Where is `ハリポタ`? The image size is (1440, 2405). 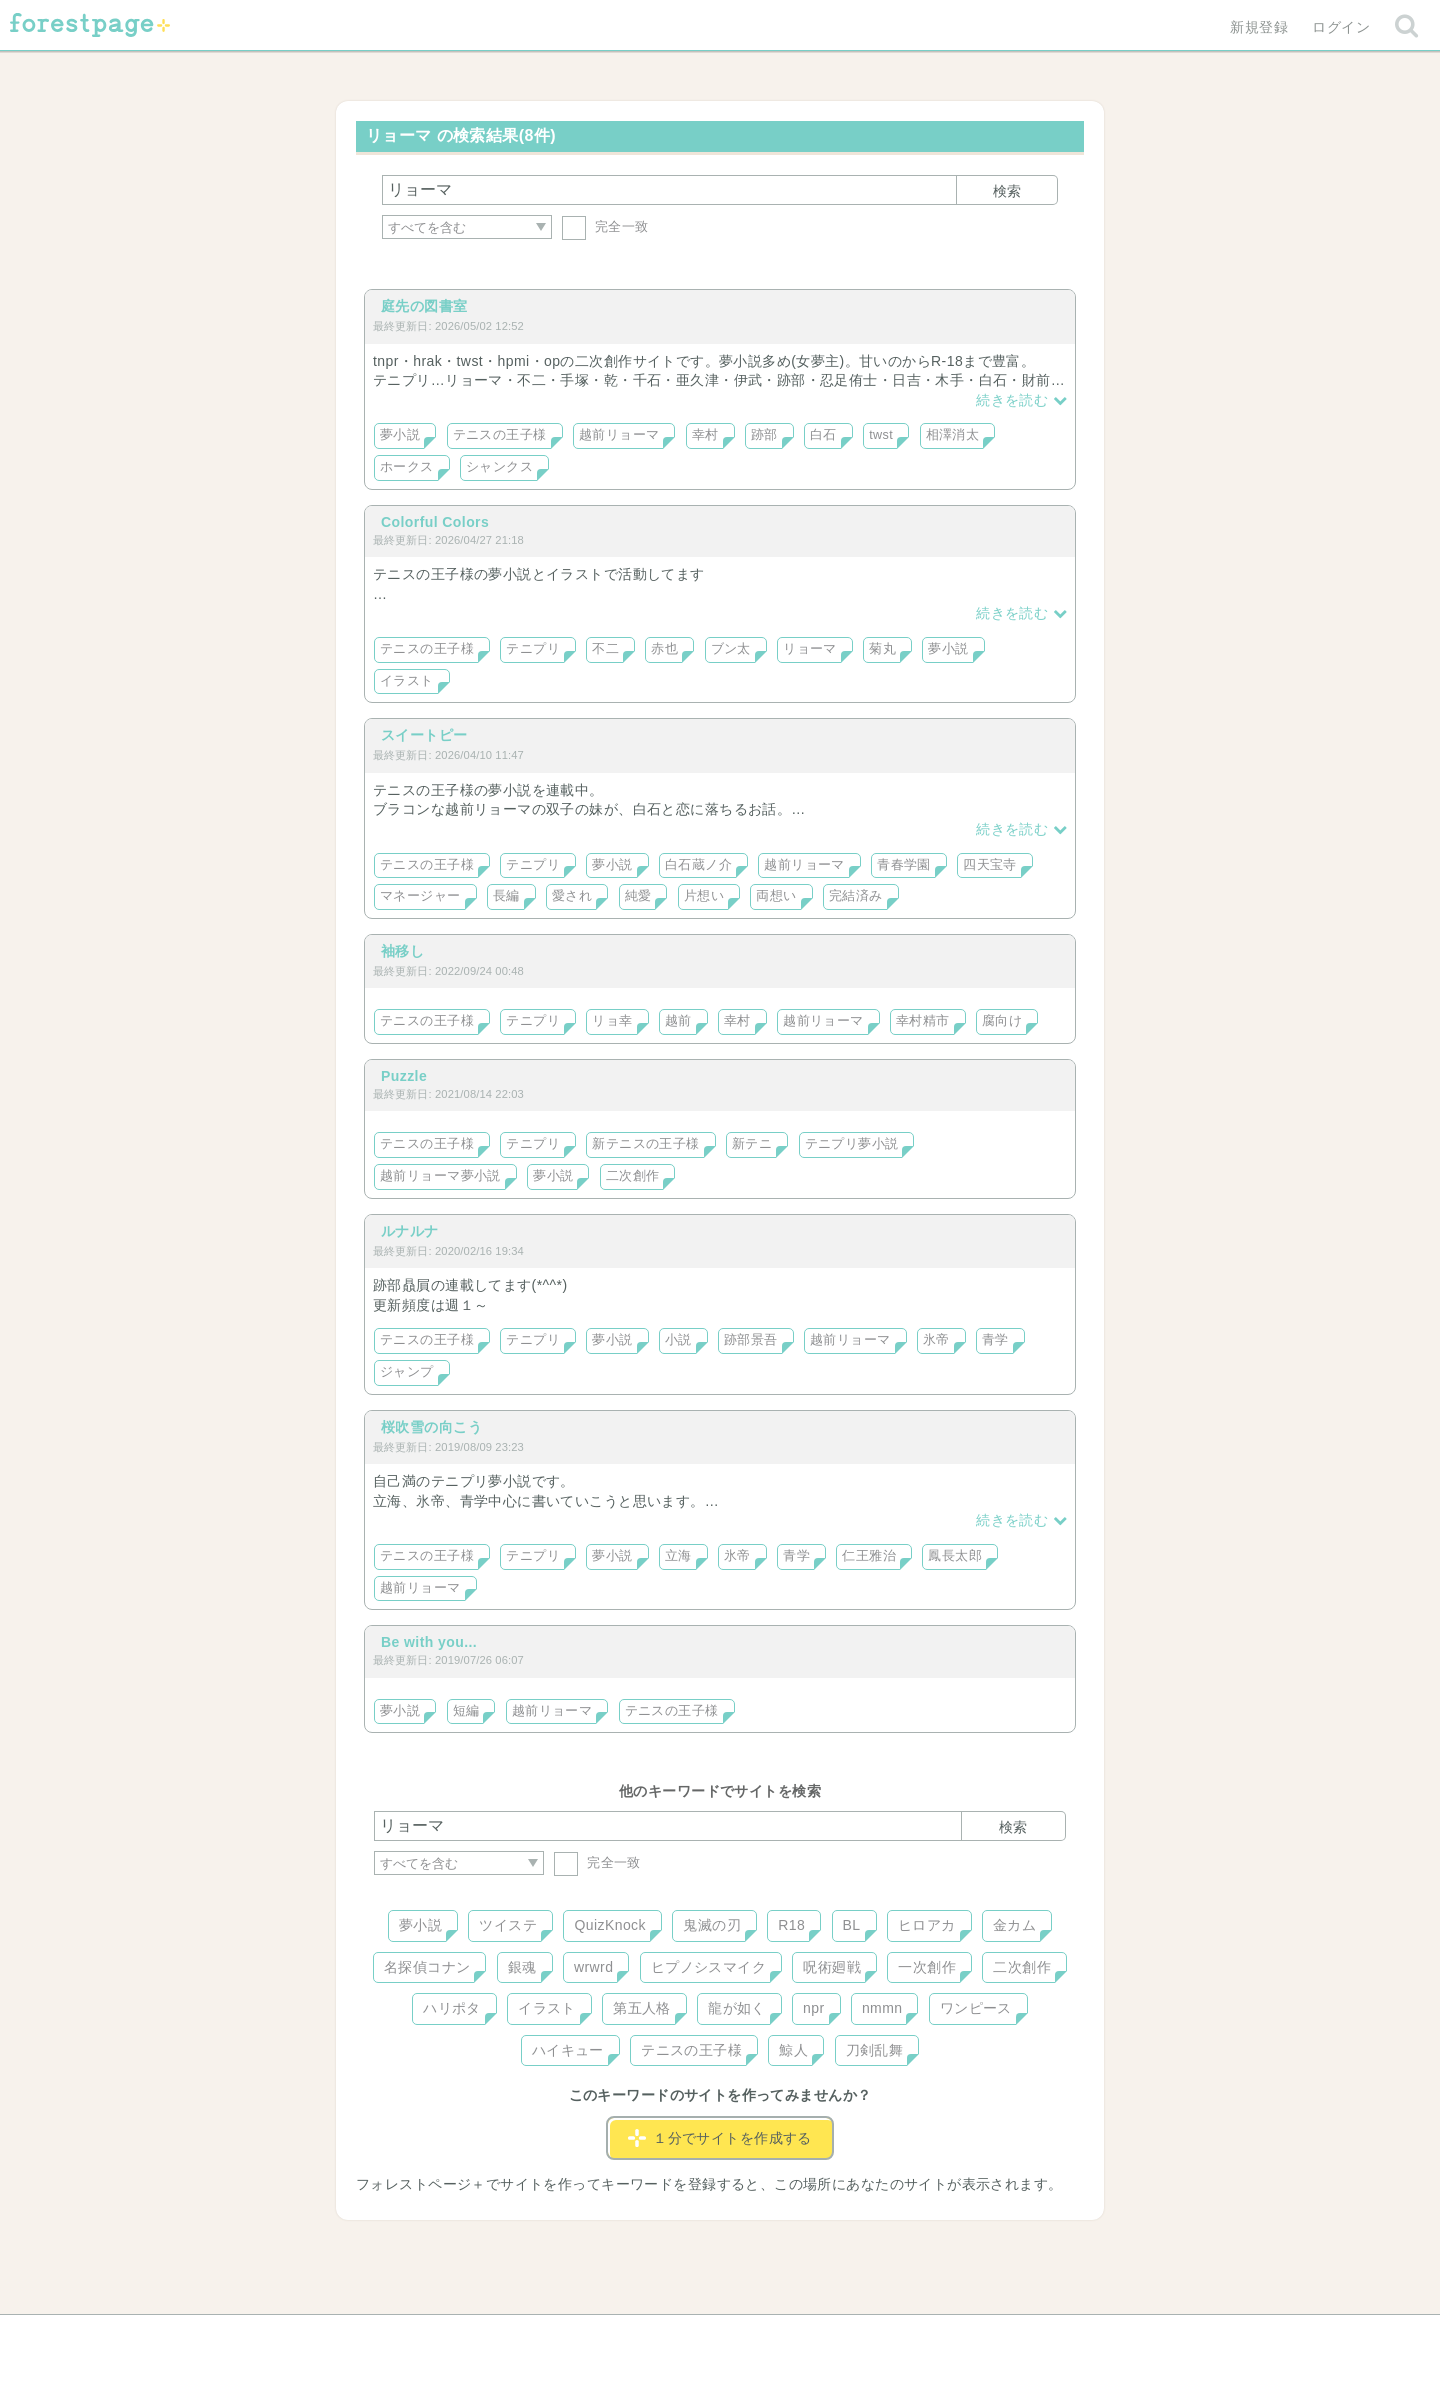
ハリポタ is located at coordinates (452, 2008).